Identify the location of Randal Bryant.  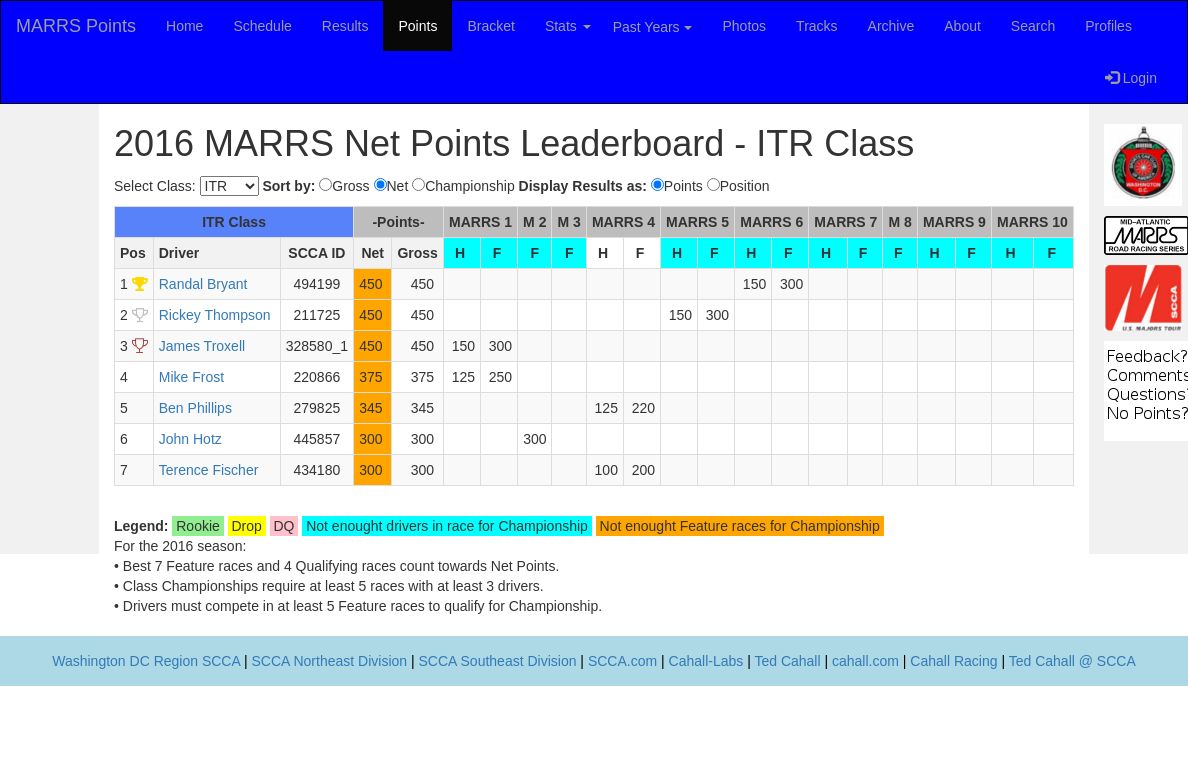
(203, 284).